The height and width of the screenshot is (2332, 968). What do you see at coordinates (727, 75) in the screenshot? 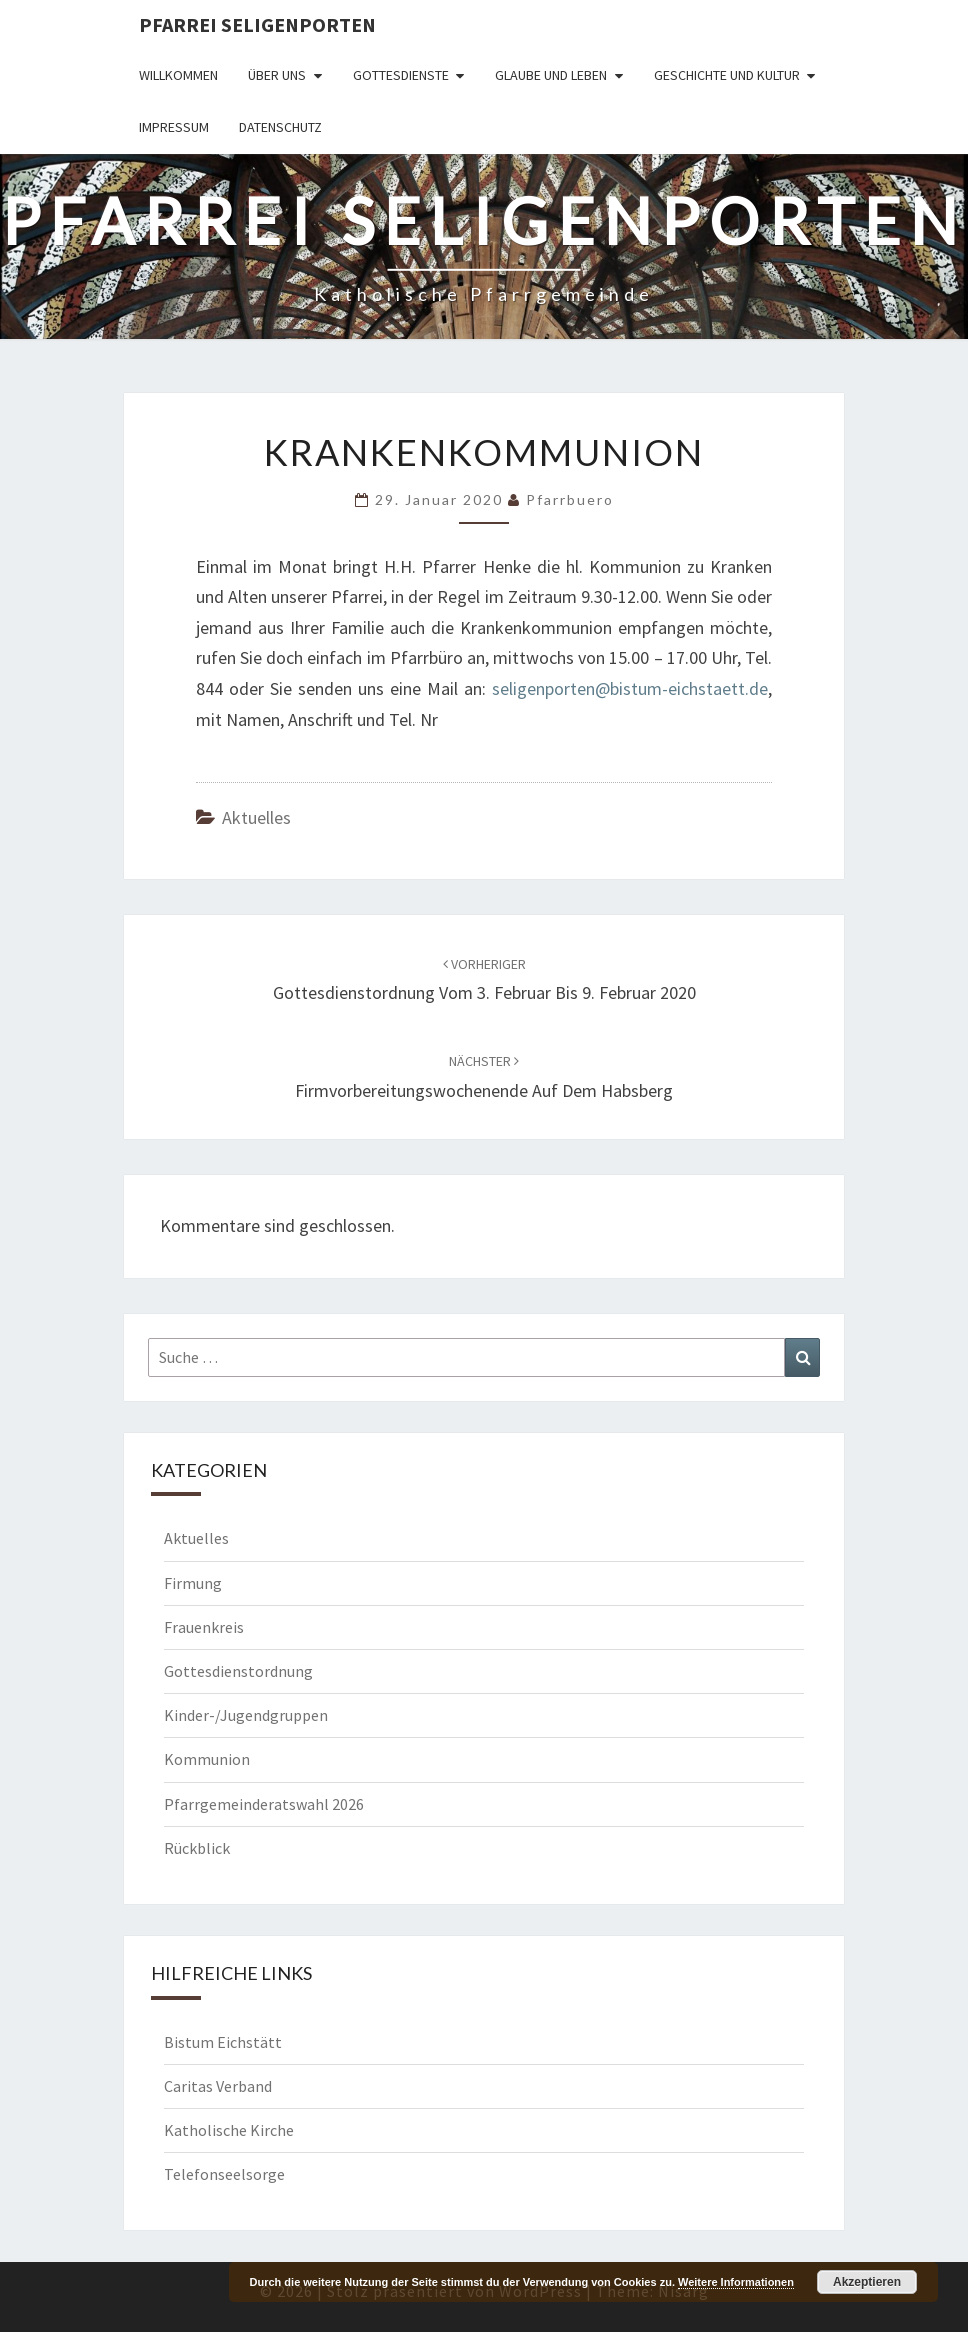
I see `Geschichte und Kultur` at bounding box center [727, 75].